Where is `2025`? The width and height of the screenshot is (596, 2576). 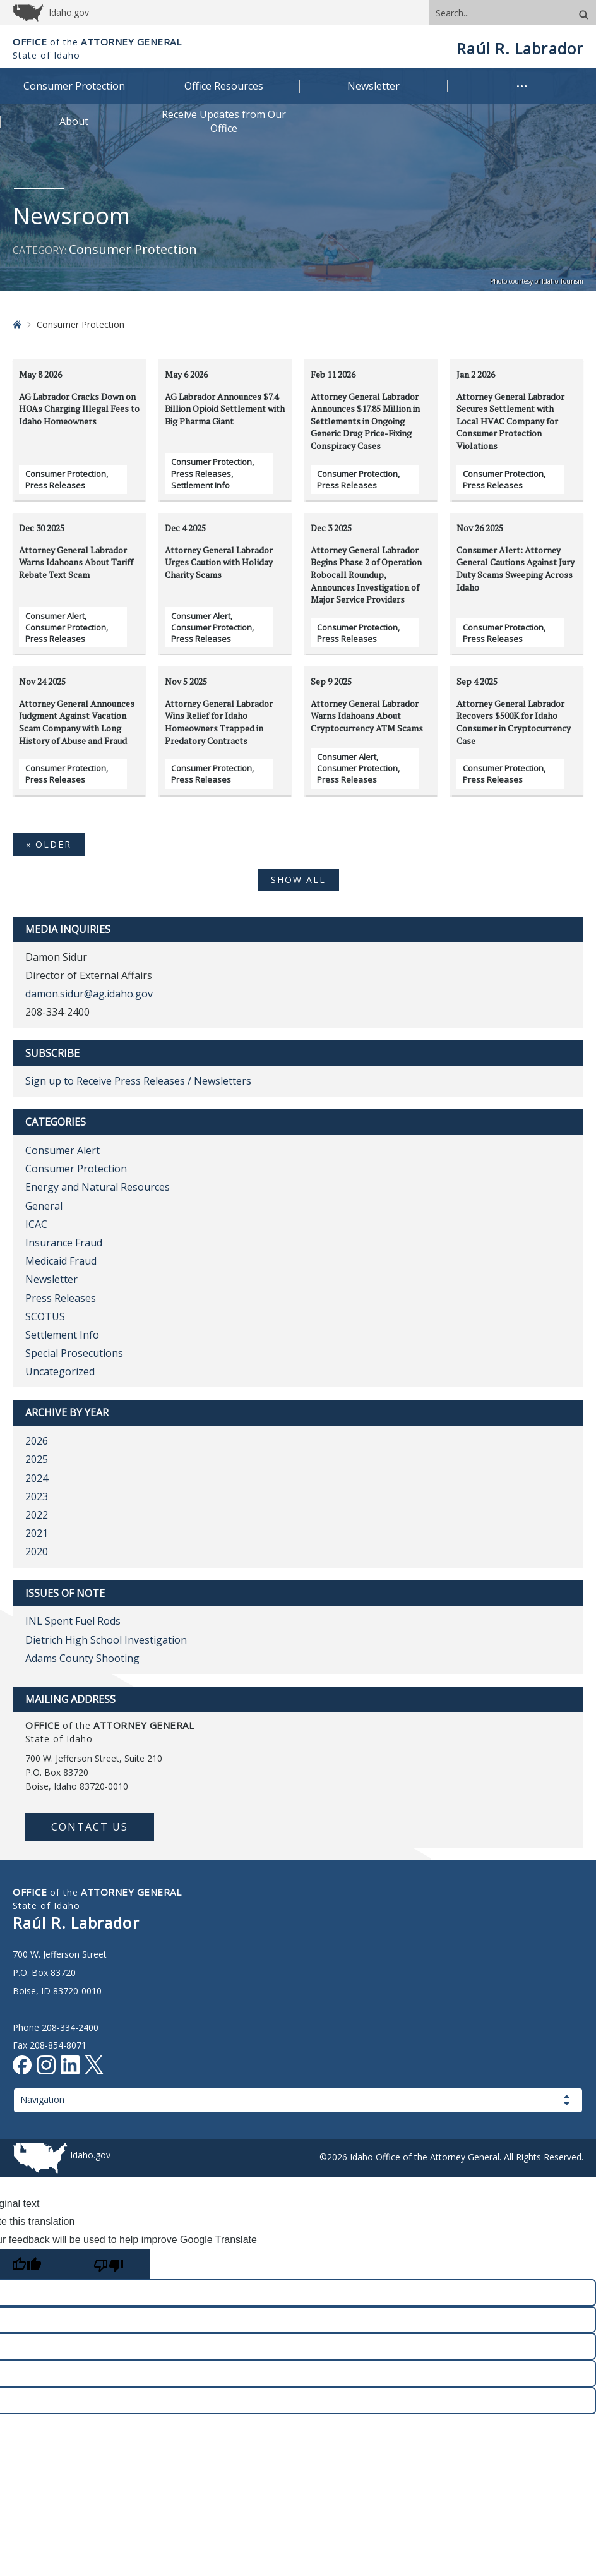 2025 is located at coordinates (36, 1459).